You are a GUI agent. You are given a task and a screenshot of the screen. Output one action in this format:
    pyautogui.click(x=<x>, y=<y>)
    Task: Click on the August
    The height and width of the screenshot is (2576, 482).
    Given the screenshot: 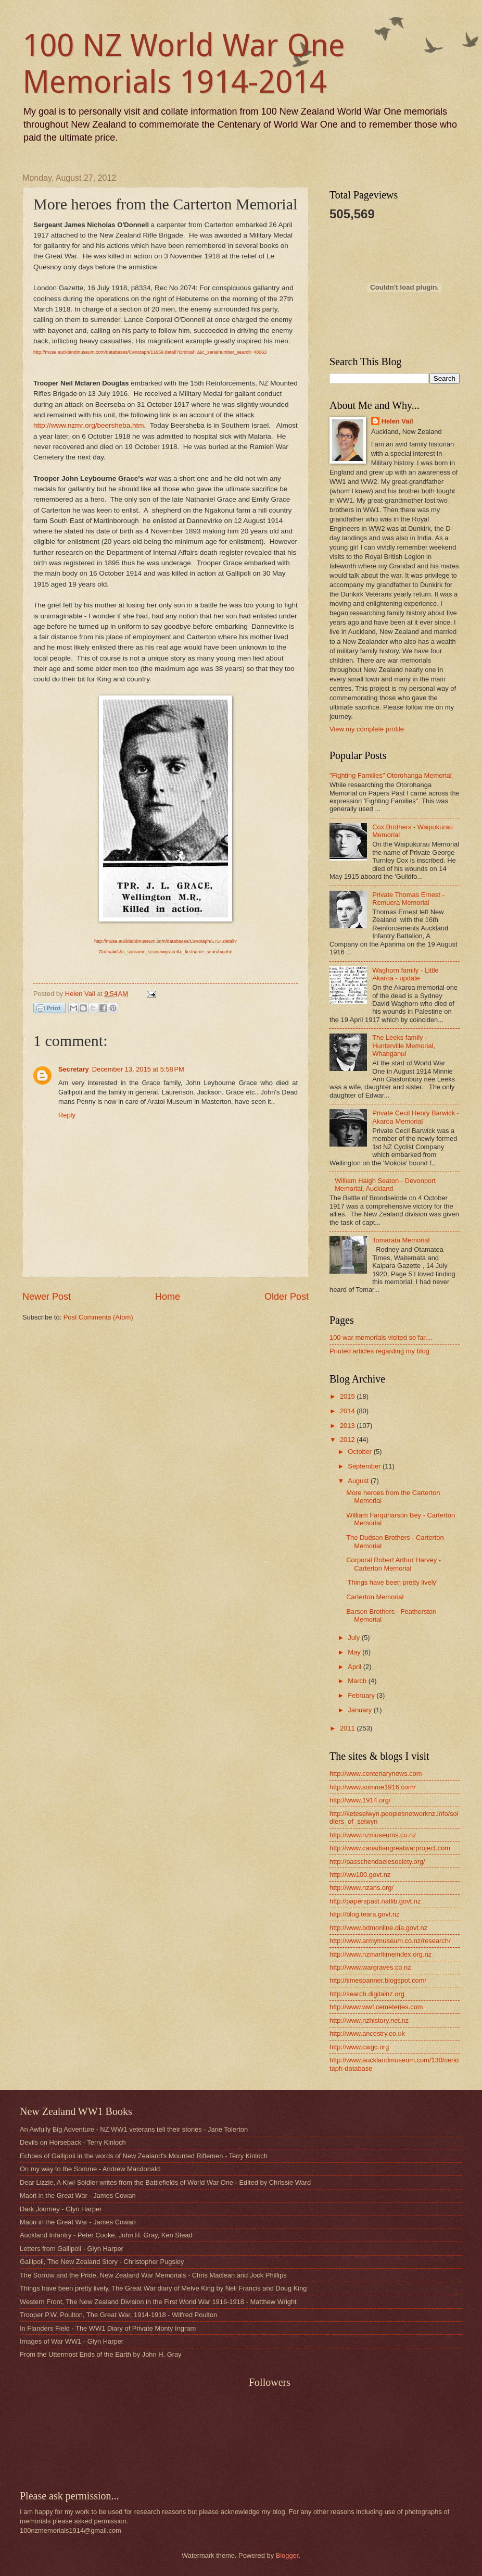 What is the action you would take?
    pyautogui.click(x=359, y=1481)
    